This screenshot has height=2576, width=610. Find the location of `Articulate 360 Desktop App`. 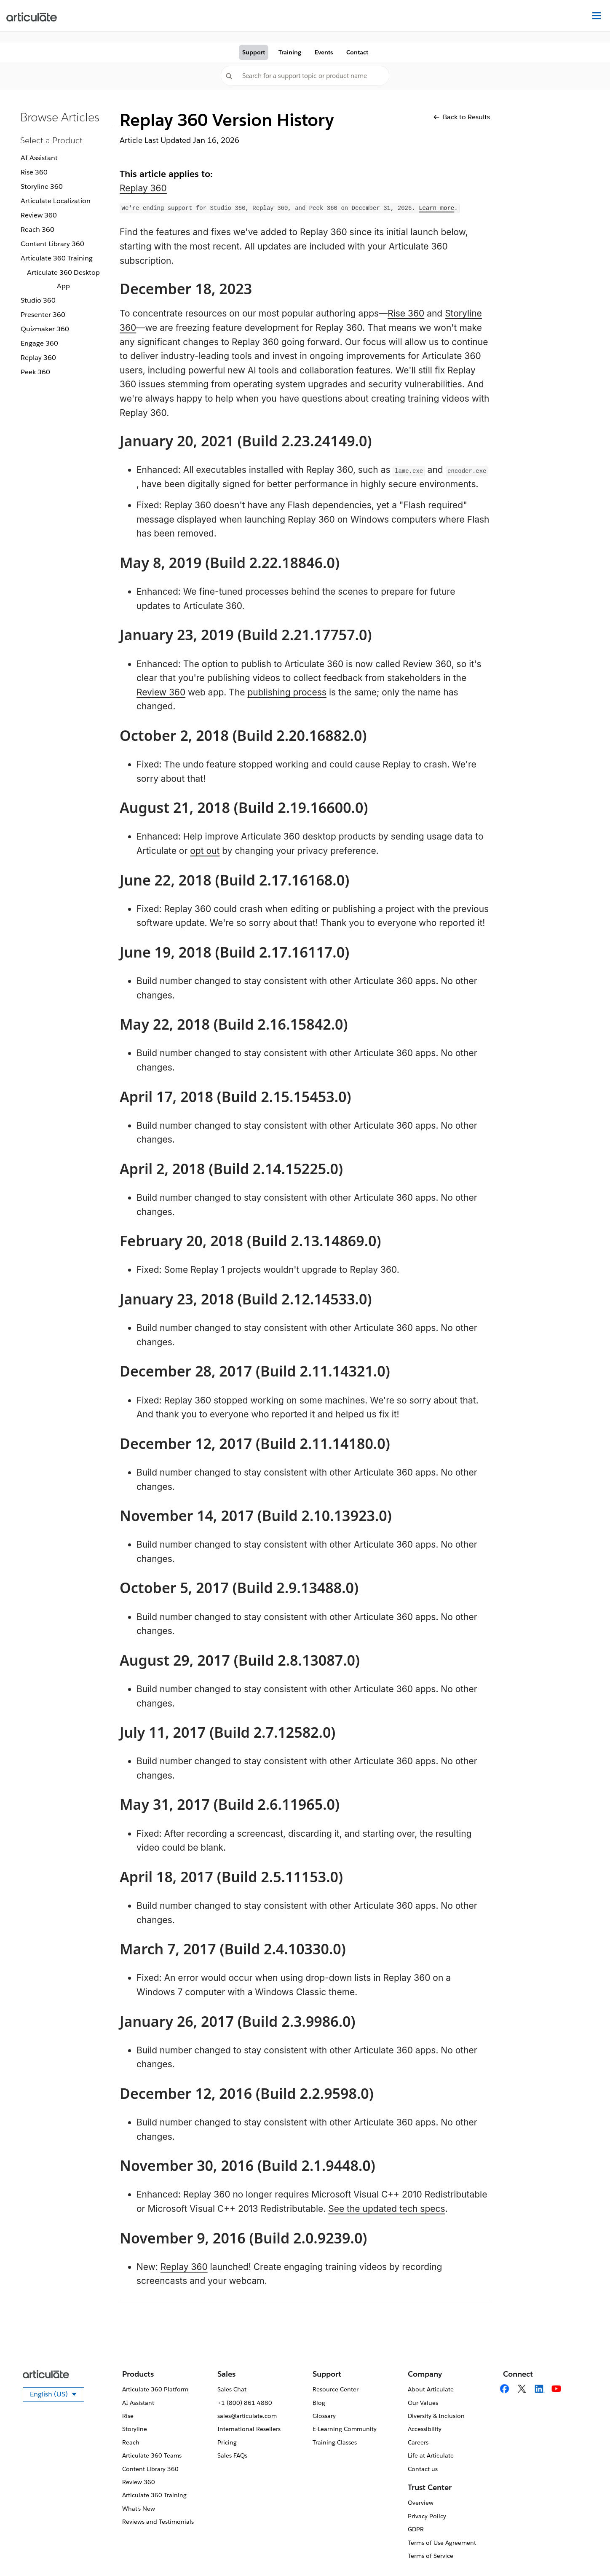

Articulate 360 Desktop App is located at coordinates (63, 279).